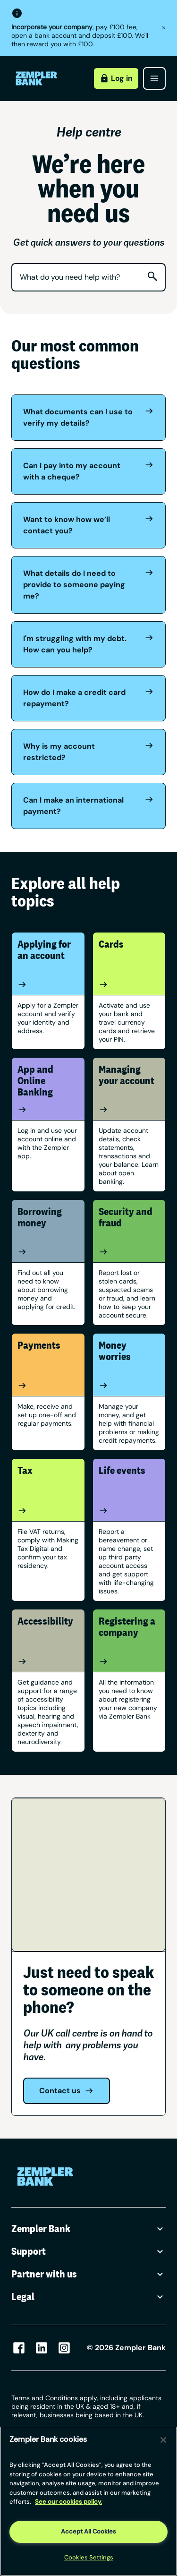 Image resolution: width=177 pixels, height=2576 pixels. Describe the element at coordinates (88, 751) in the screenshot. I see `Why is my account restricted?` at that location.